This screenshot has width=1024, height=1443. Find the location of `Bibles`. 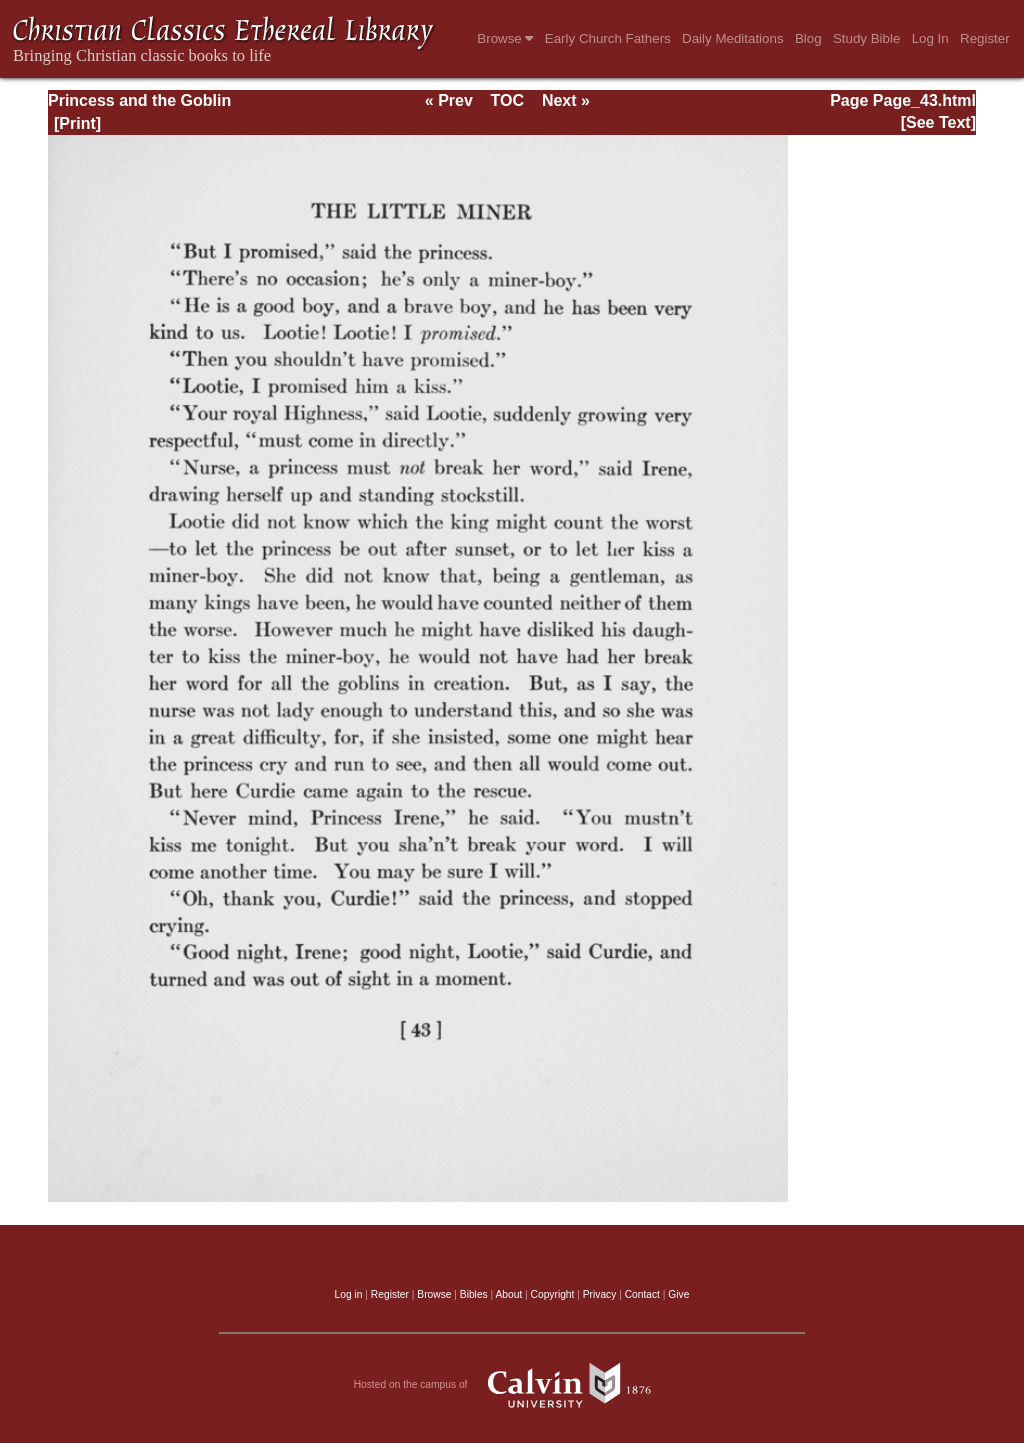

Bibles is located at coordinates (474, 1294).